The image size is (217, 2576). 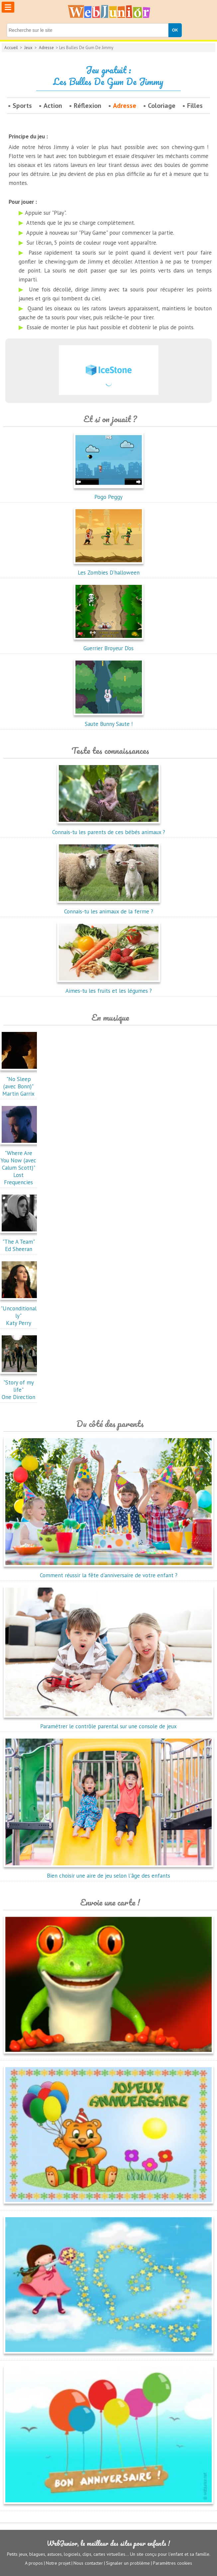 I want to click on "The A Team"Ed Sheeran, so click(x=20, y=1242).